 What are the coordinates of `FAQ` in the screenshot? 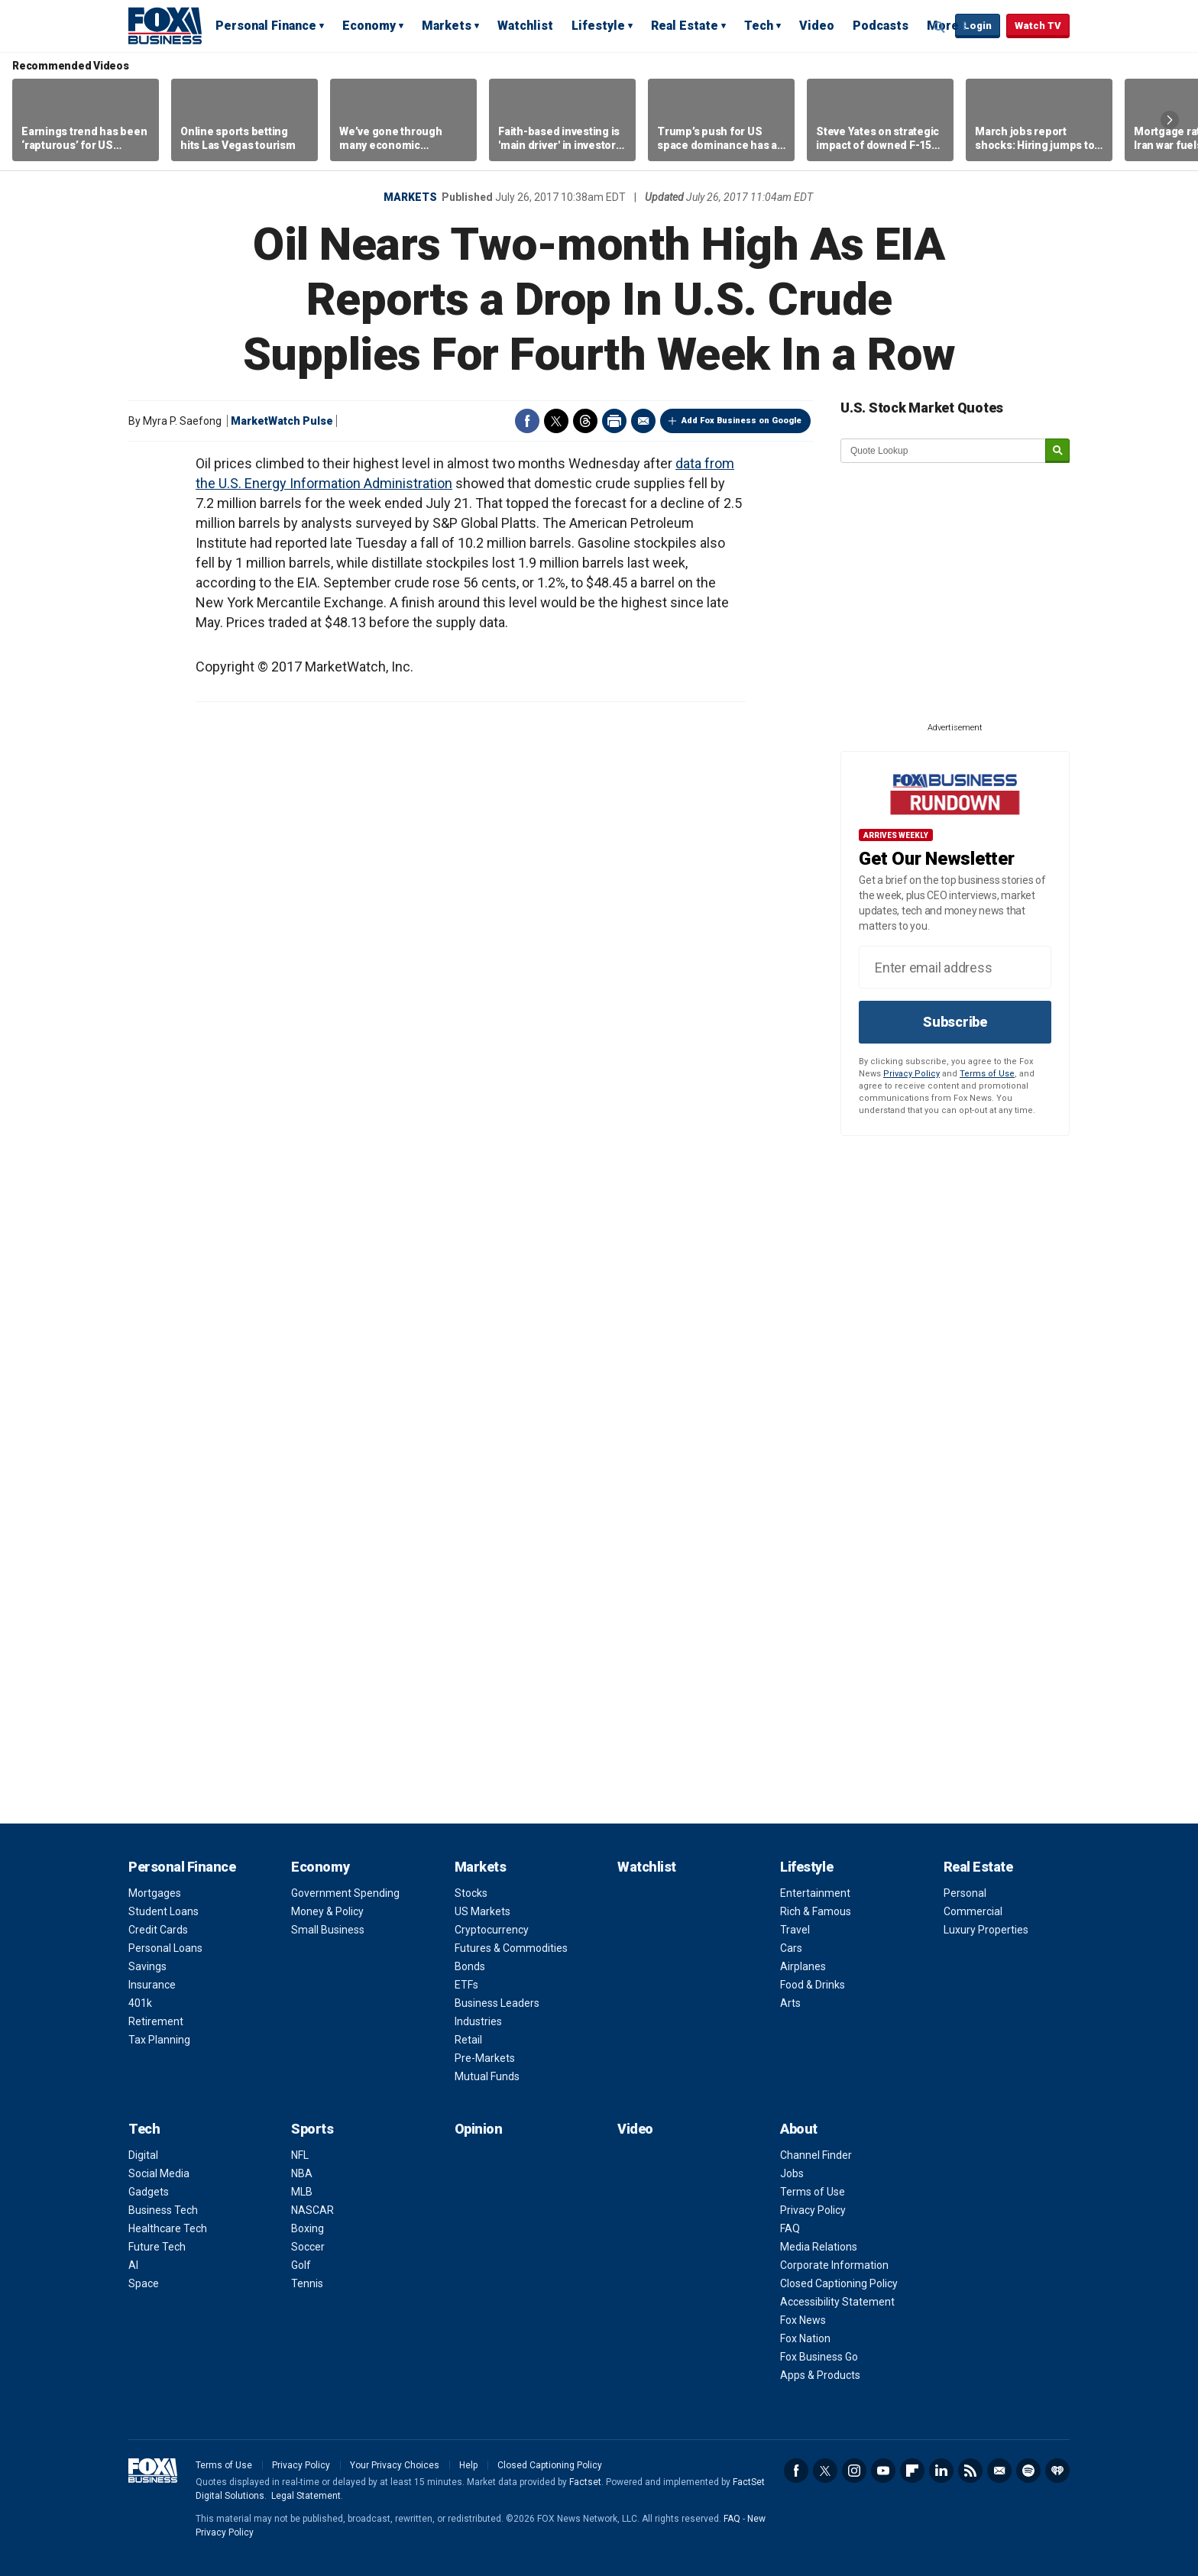 It's located at (790, 2228).